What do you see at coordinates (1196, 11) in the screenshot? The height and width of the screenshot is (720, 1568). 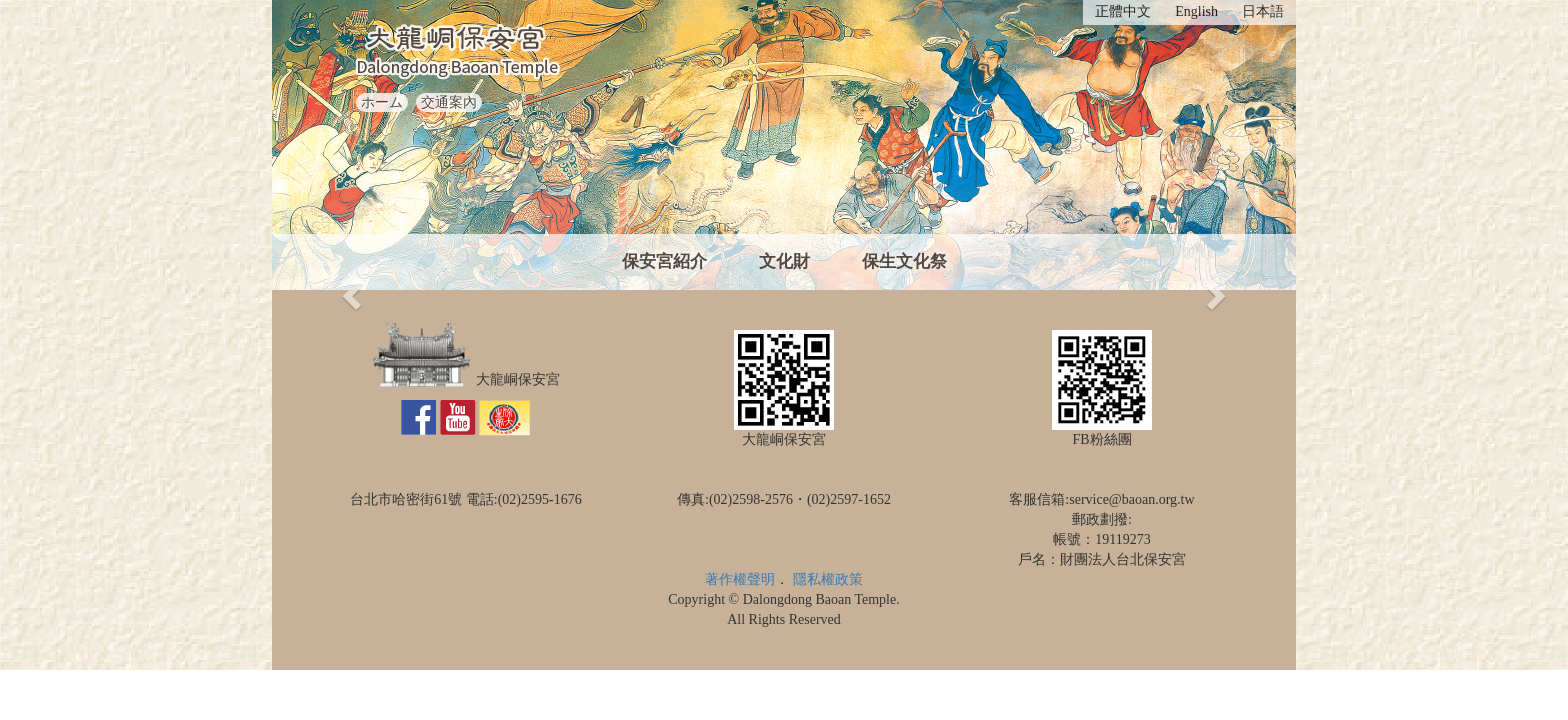 I see `English` at bounding box center [1196, 11].